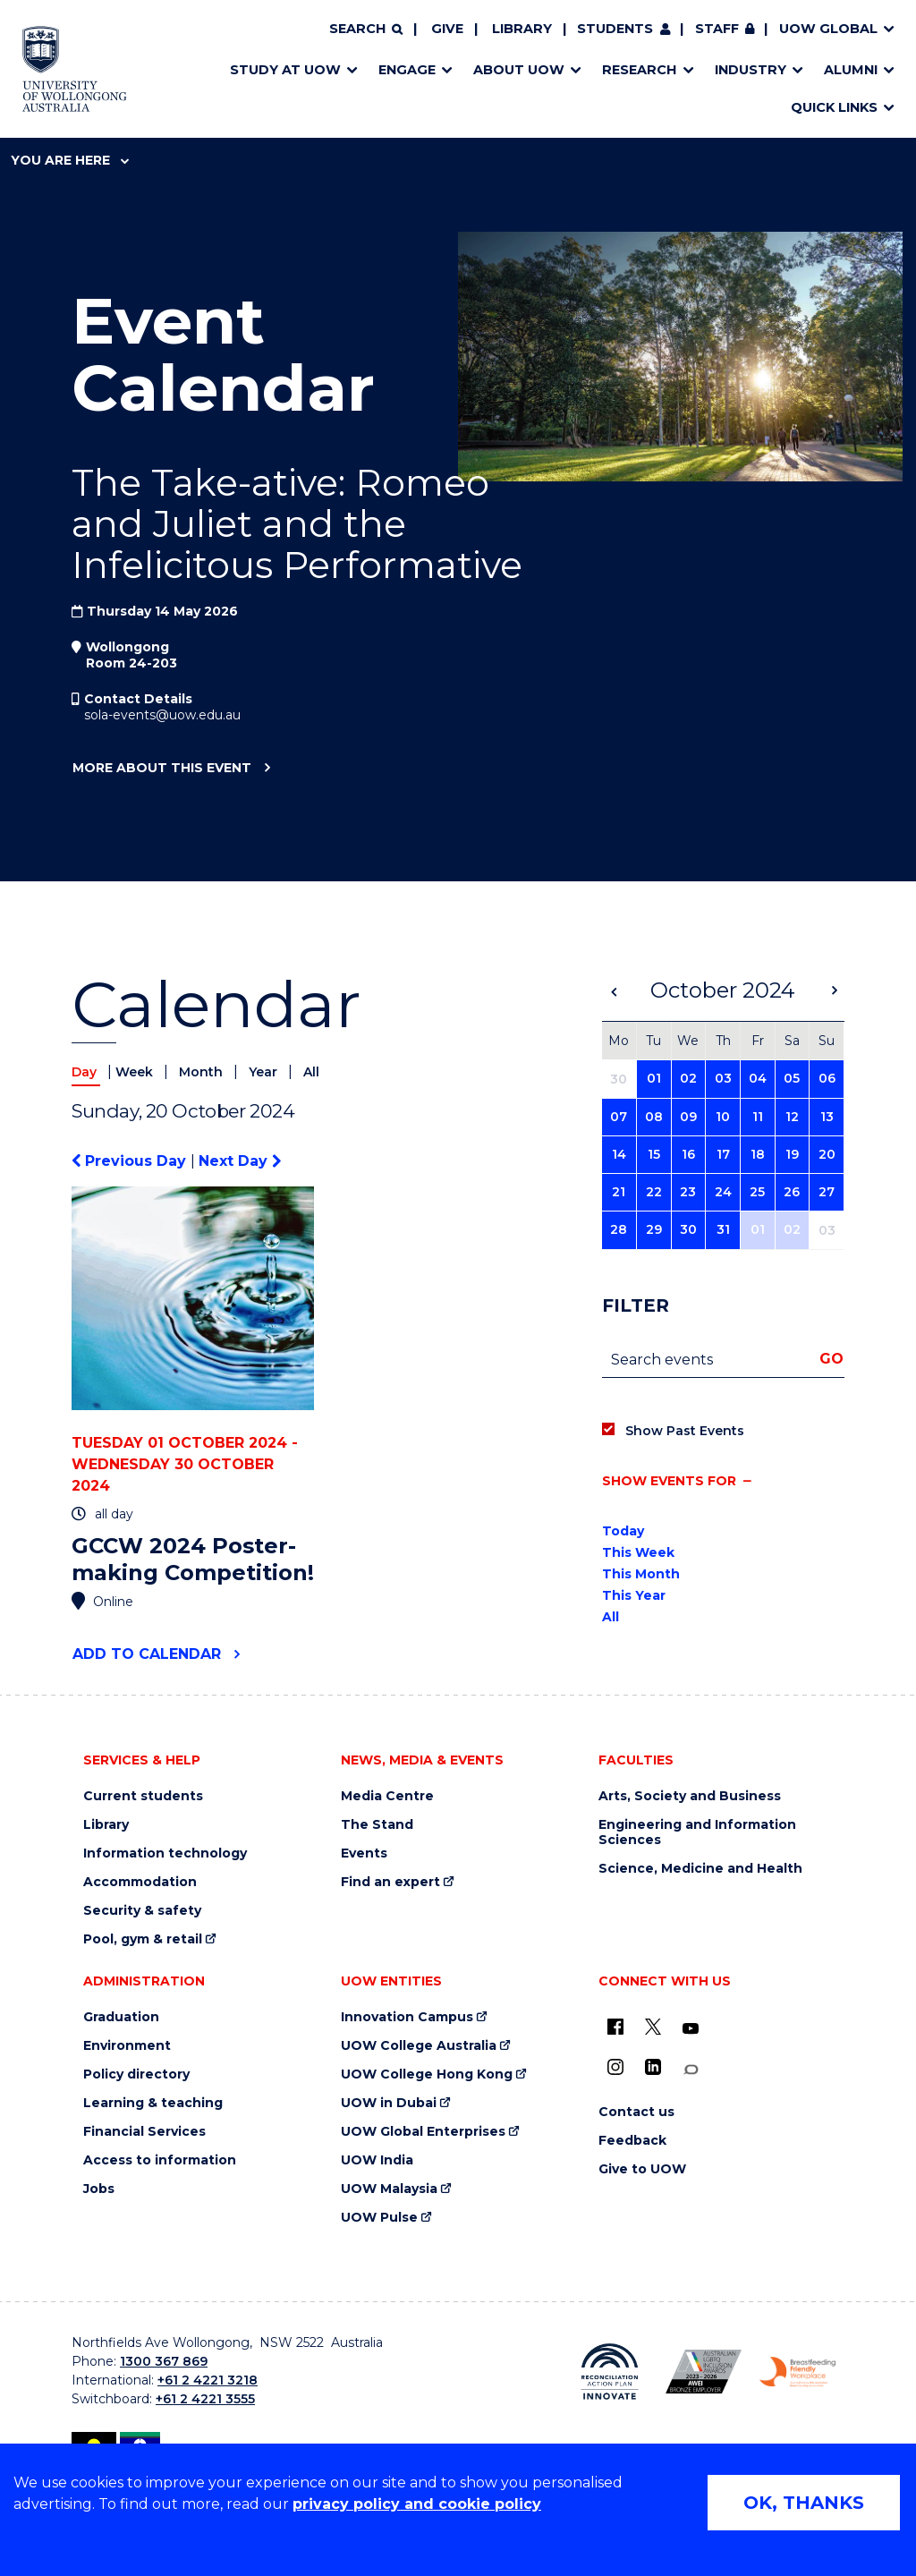 Image resolution: width=916 pixels, height=2576 pixels. I want to click on [LinkedIn (external link)], so click(653, 2067).